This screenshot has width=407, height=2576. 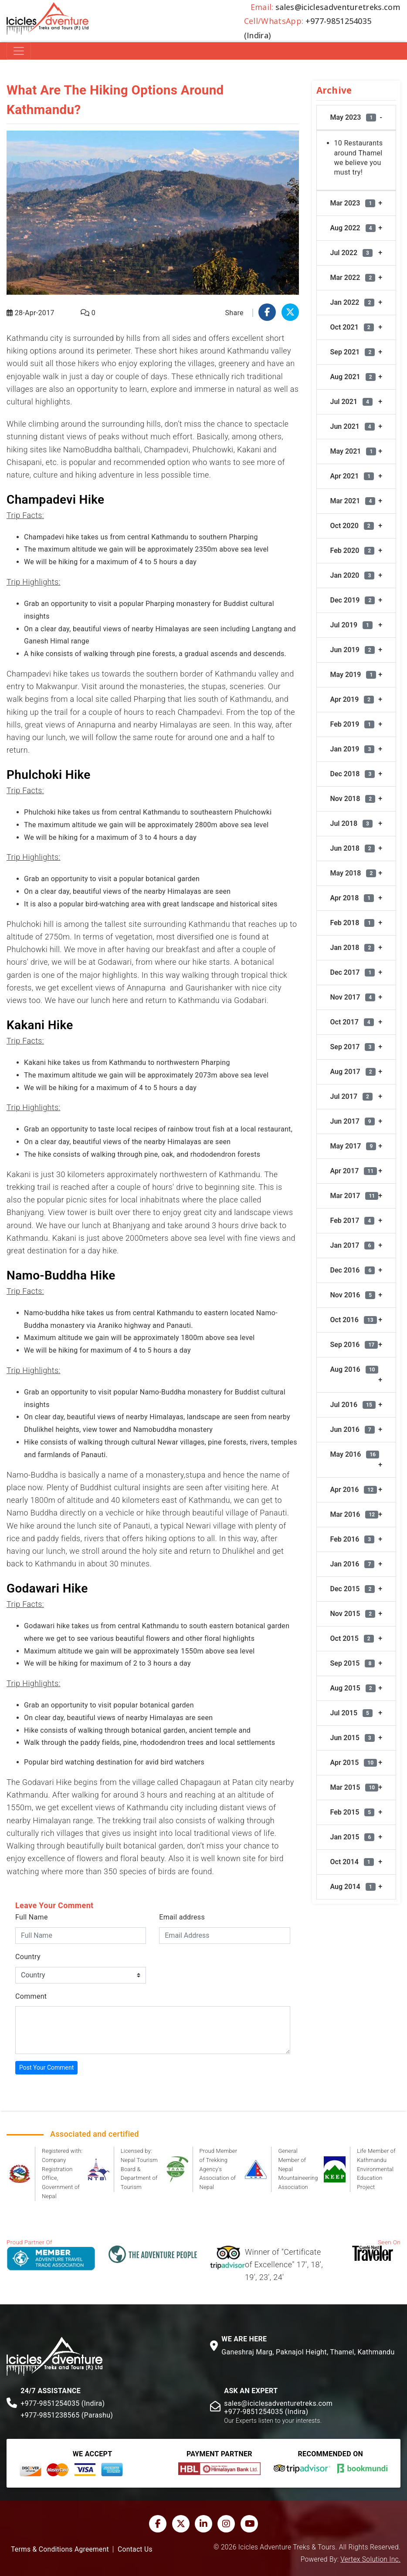 I want to click on Mar 2016, so click(x=354, y=1514).